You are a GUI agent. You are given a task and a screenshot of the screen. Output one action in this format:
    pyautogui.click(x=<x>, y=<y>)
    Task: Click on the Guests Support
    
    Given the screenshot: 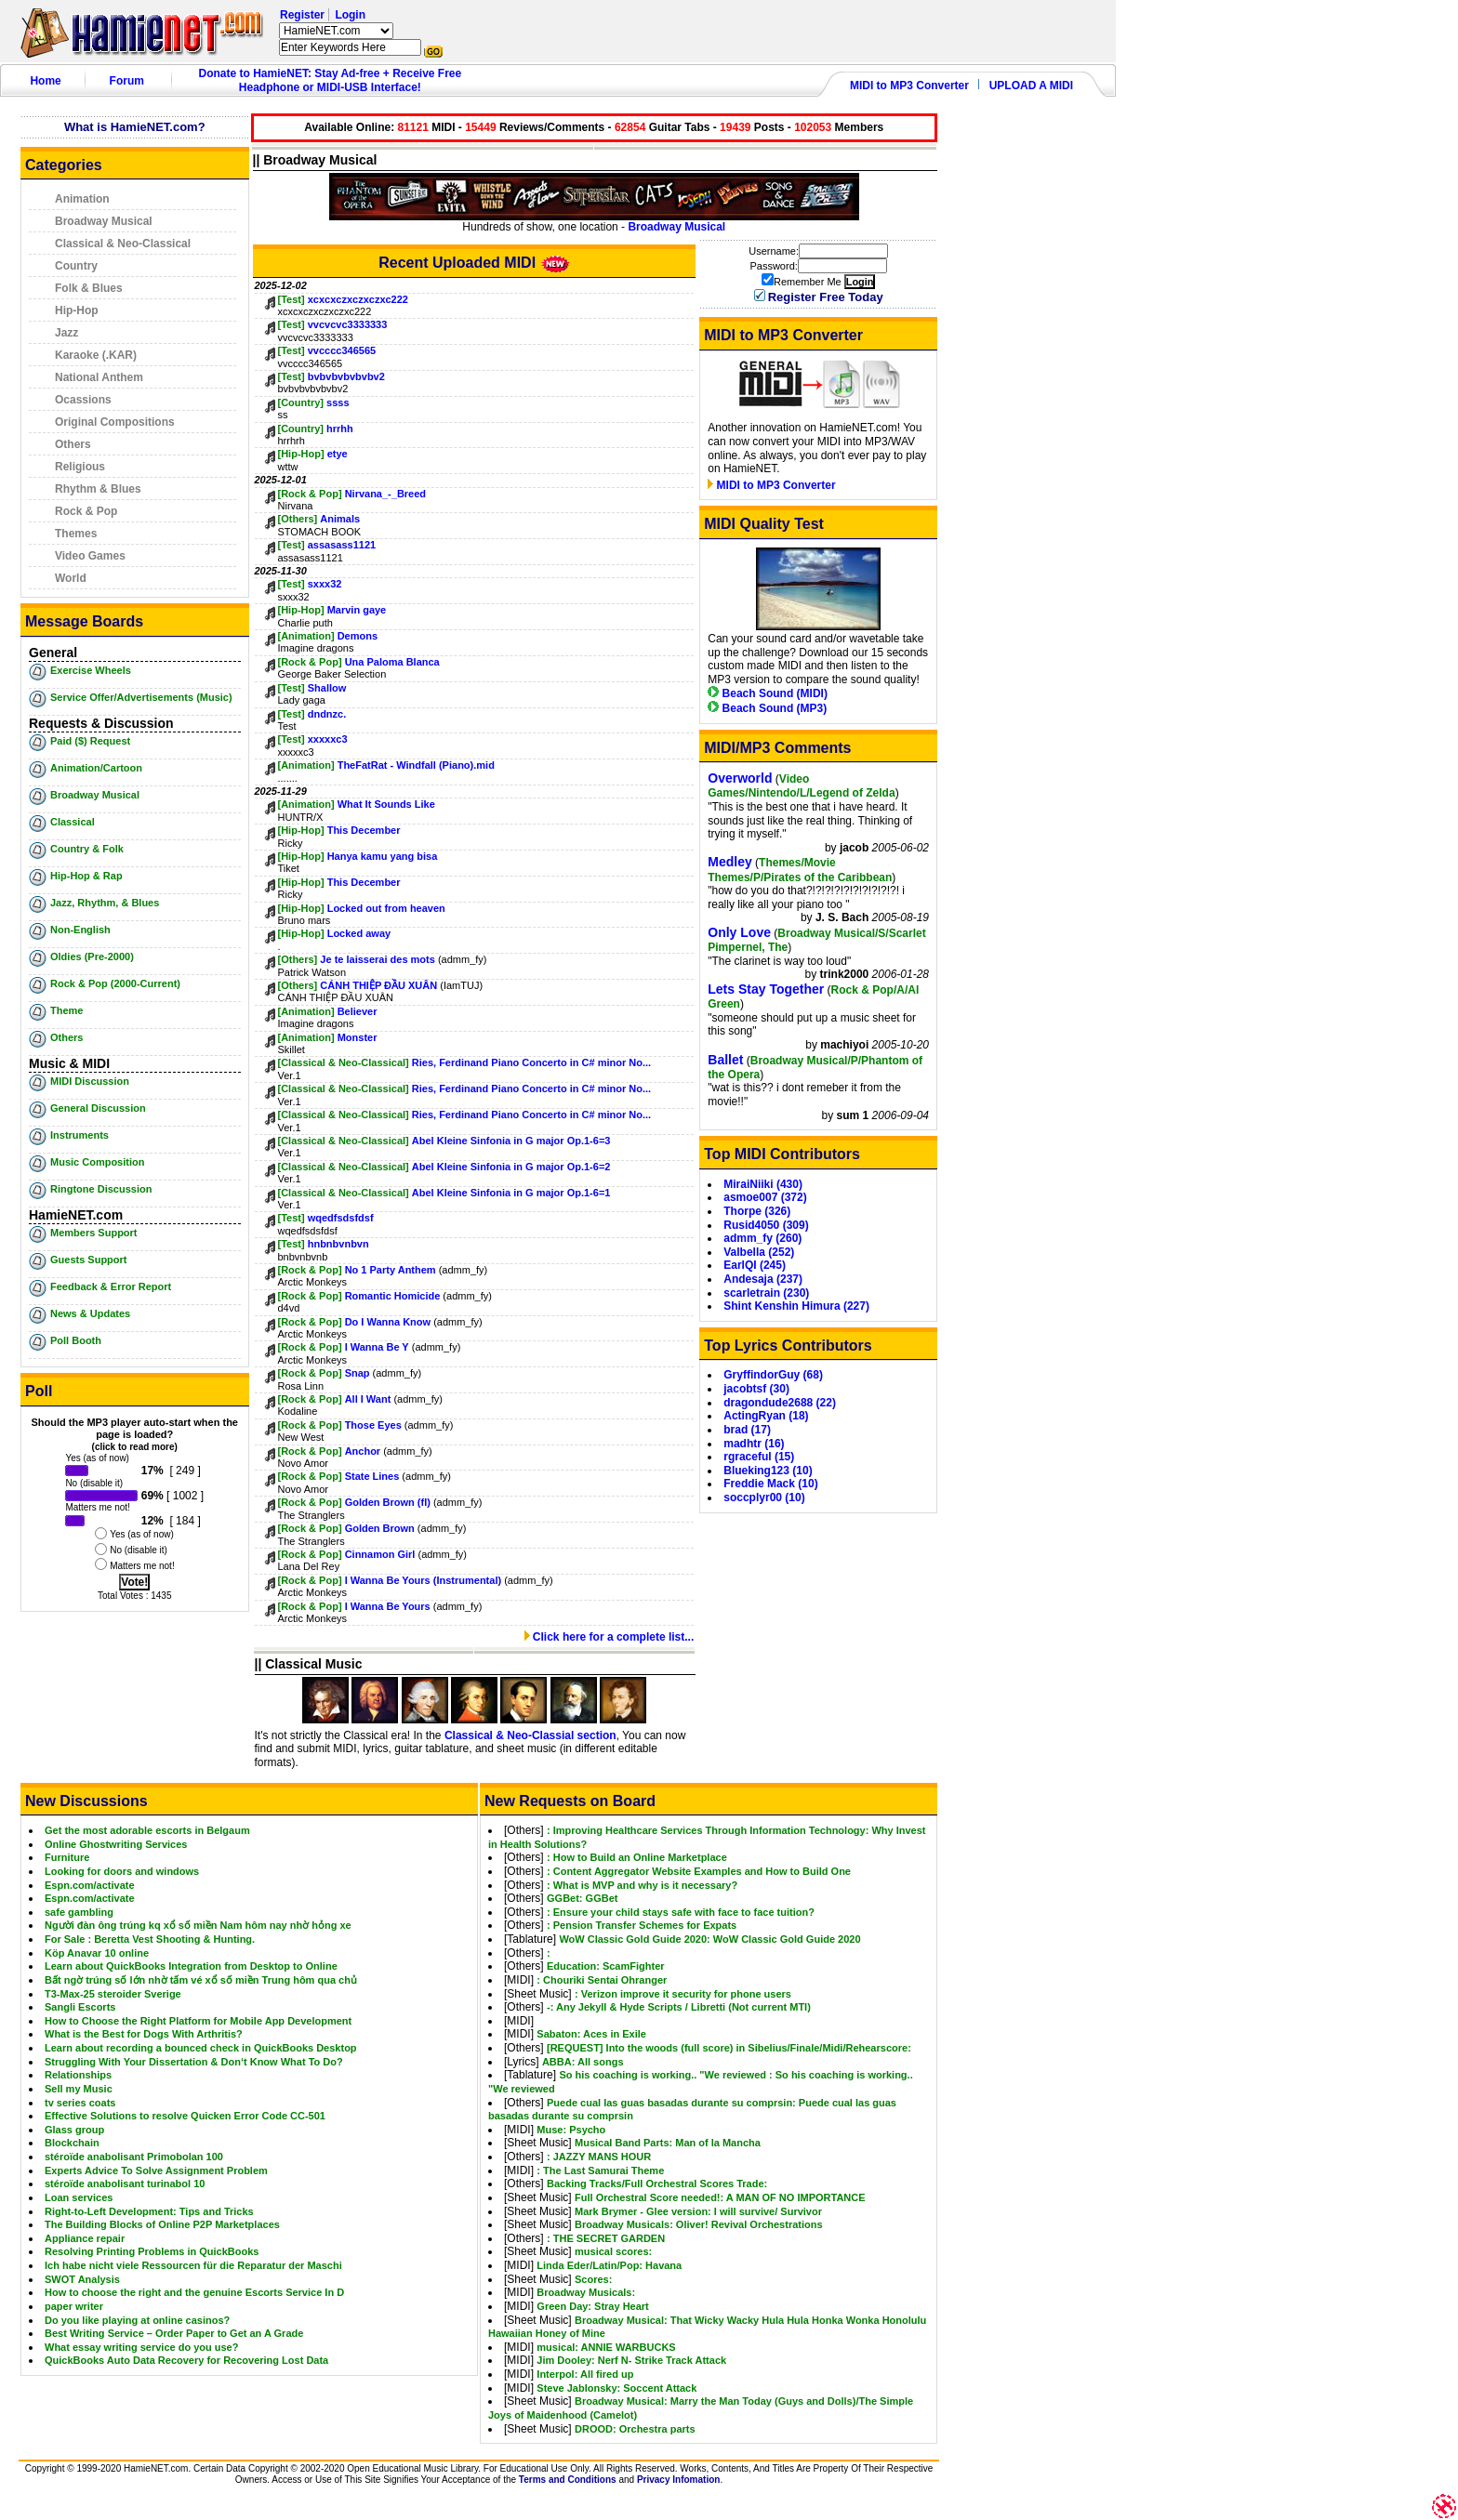 What is the action you would take?
    pyautogui.click(x=88, y=1259)
    